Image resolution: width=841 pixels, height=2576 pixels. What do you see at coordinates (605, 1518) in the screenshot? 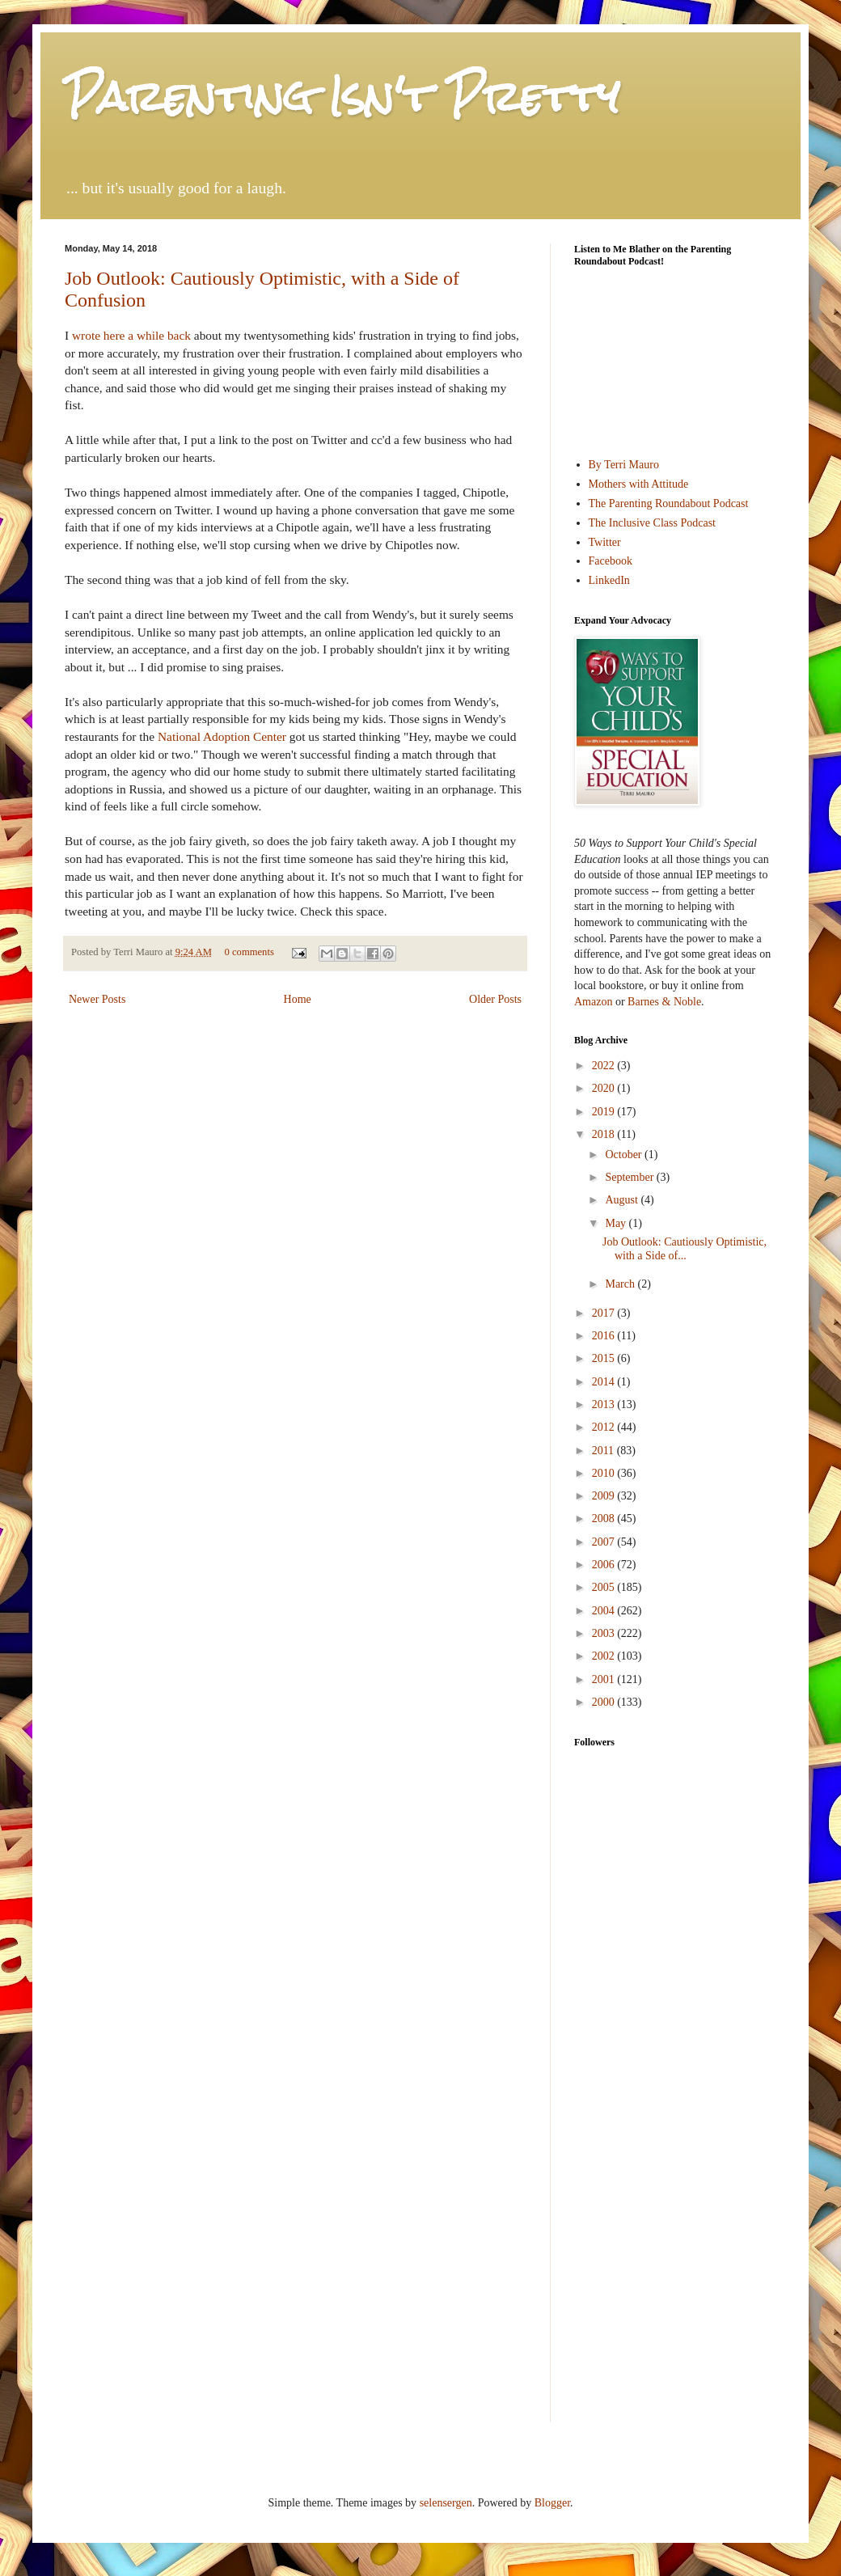
I see `2008` at bounding box center [605, 1518].